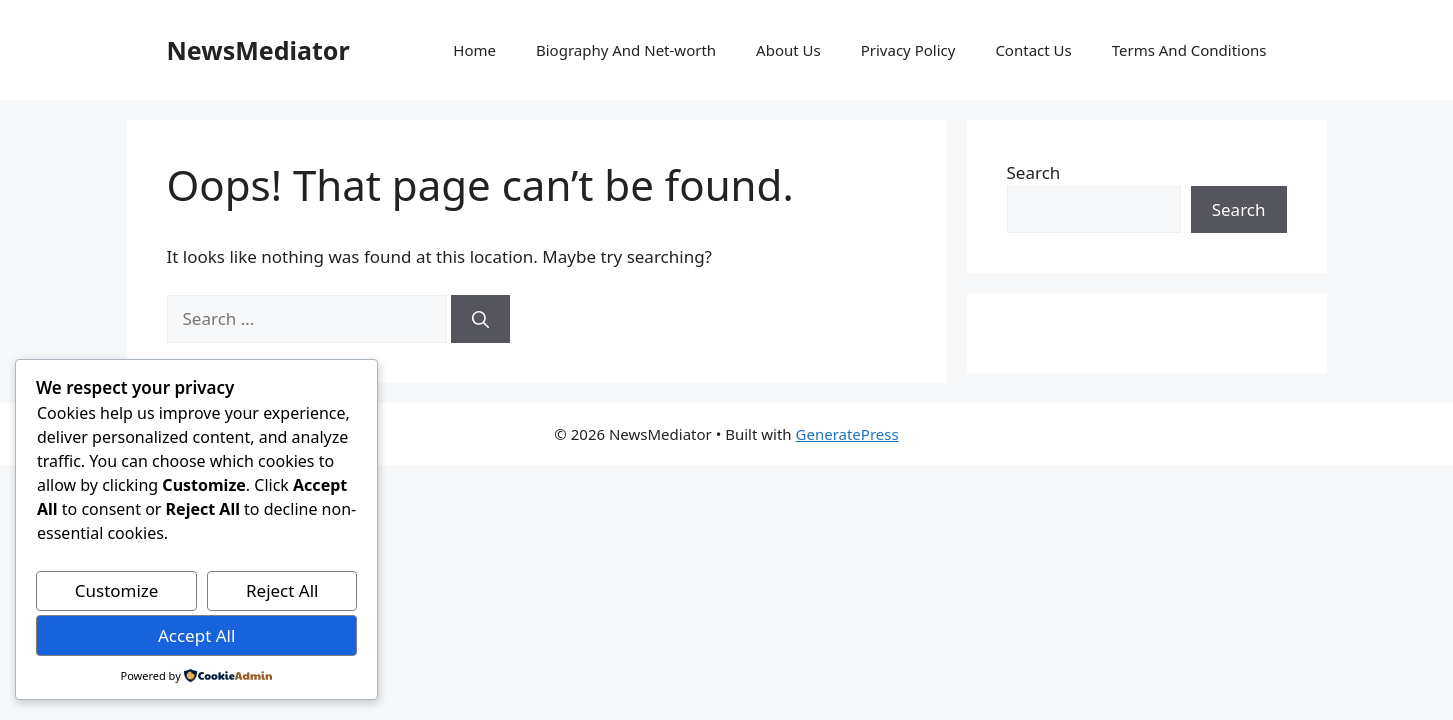 This screenshot has width=1453, height=720. I want to click on Privacy Policy, so click(908, 50).